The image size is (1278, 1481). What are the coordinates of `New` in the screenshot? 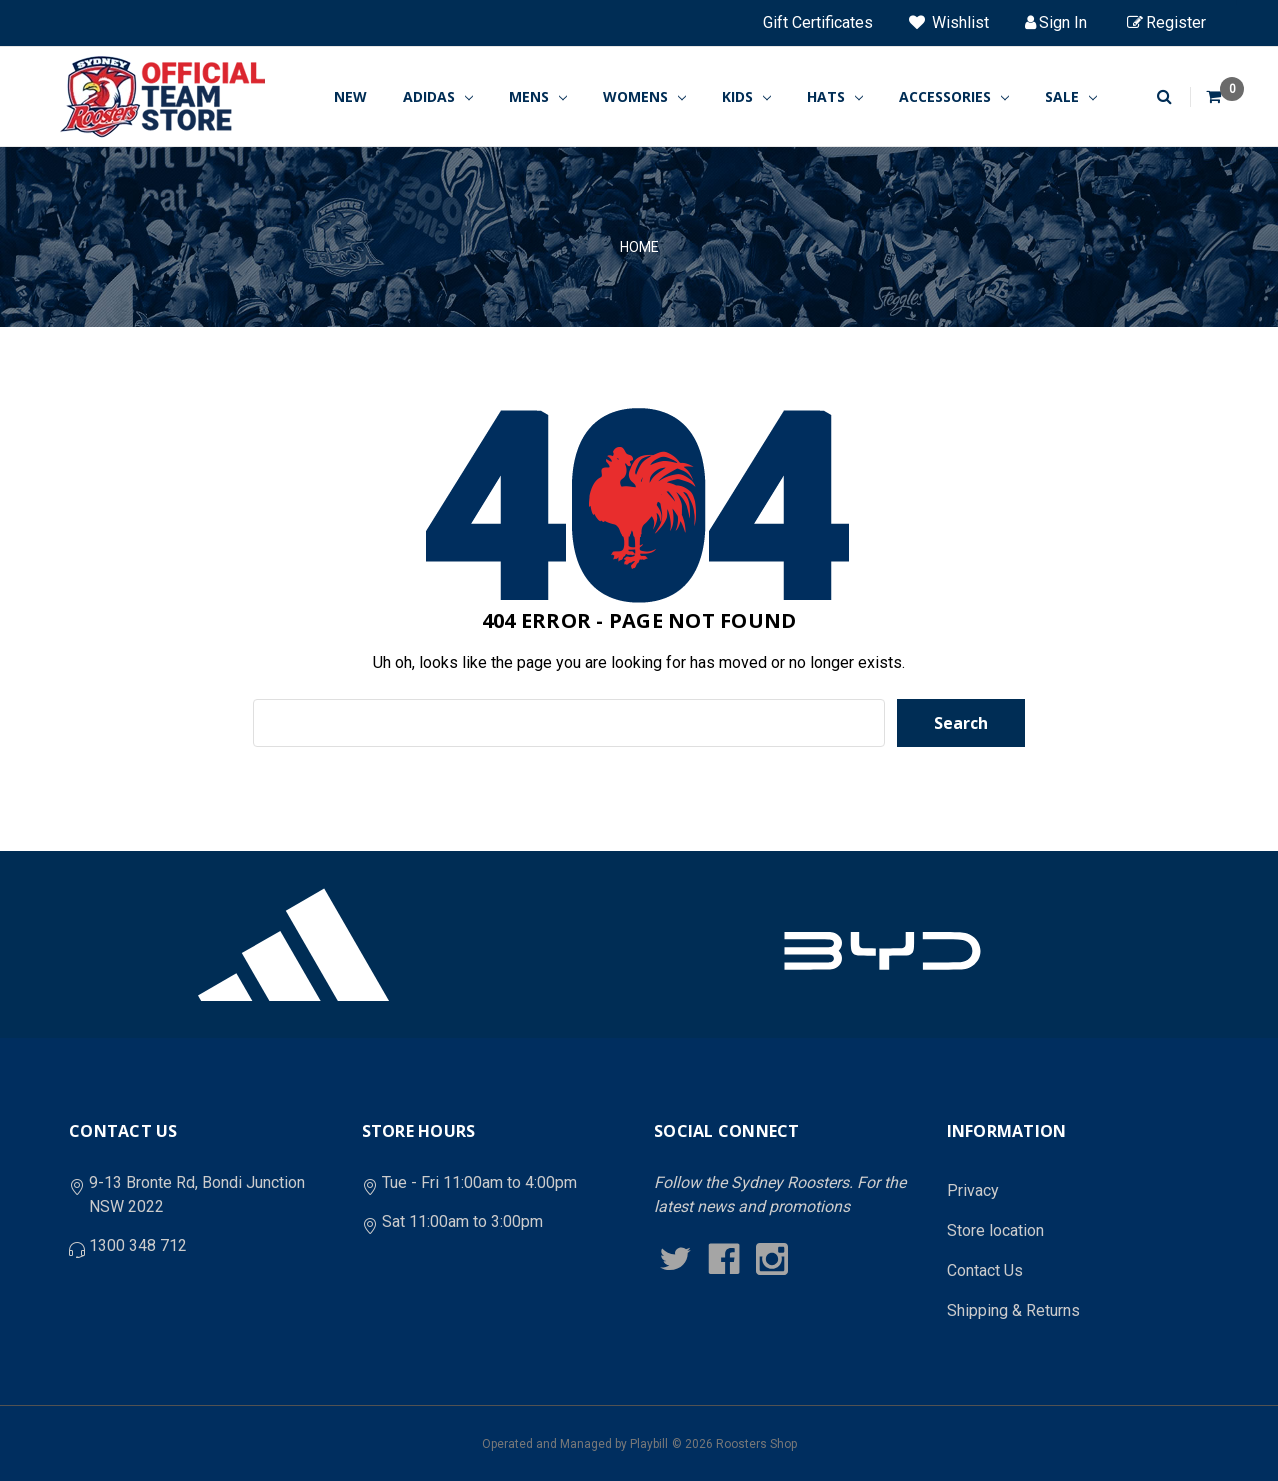 It's located at (350, 96).